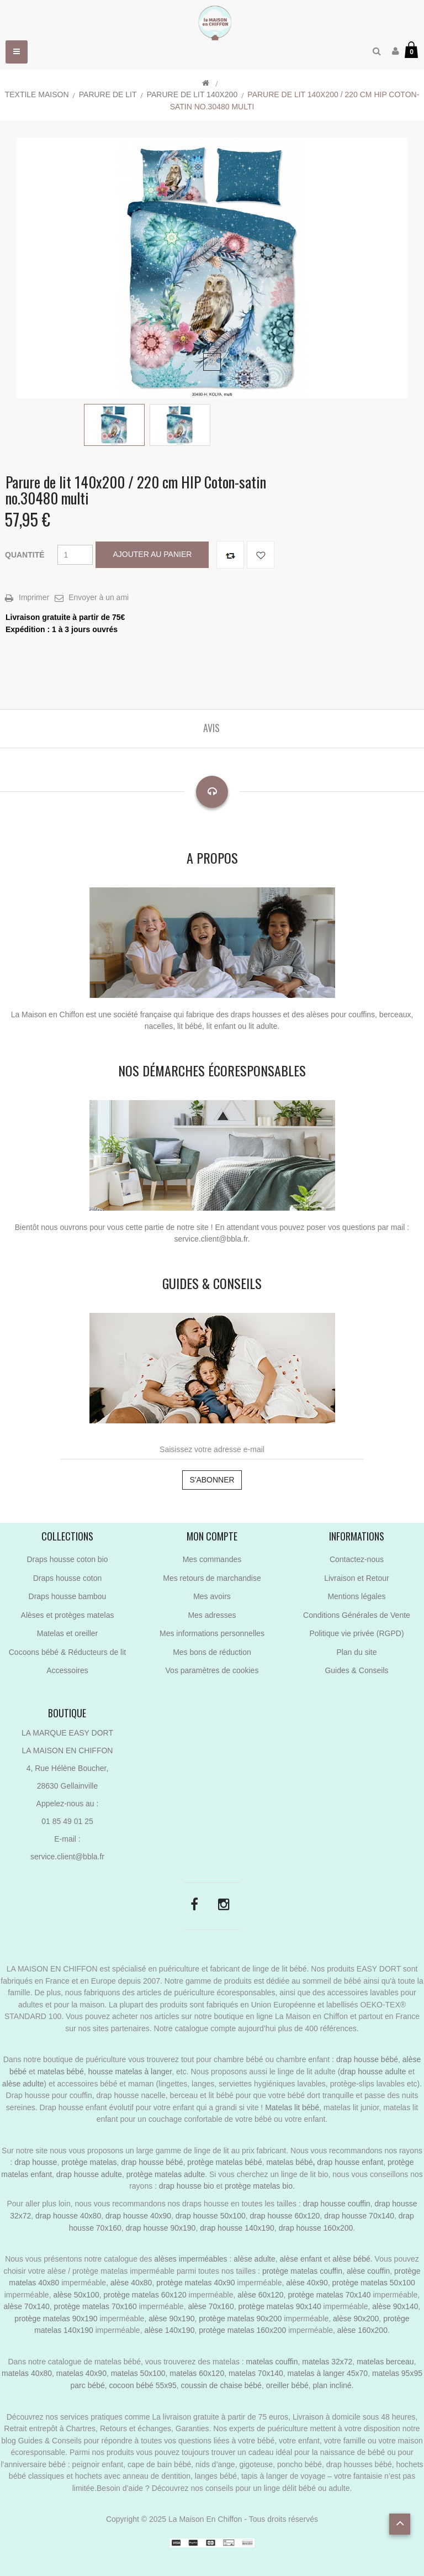 This screenshot has width=424, height=2576. Describe the element at coordinates (27, 2373) in the screenshot. I see `matelas 40x80` at that location.